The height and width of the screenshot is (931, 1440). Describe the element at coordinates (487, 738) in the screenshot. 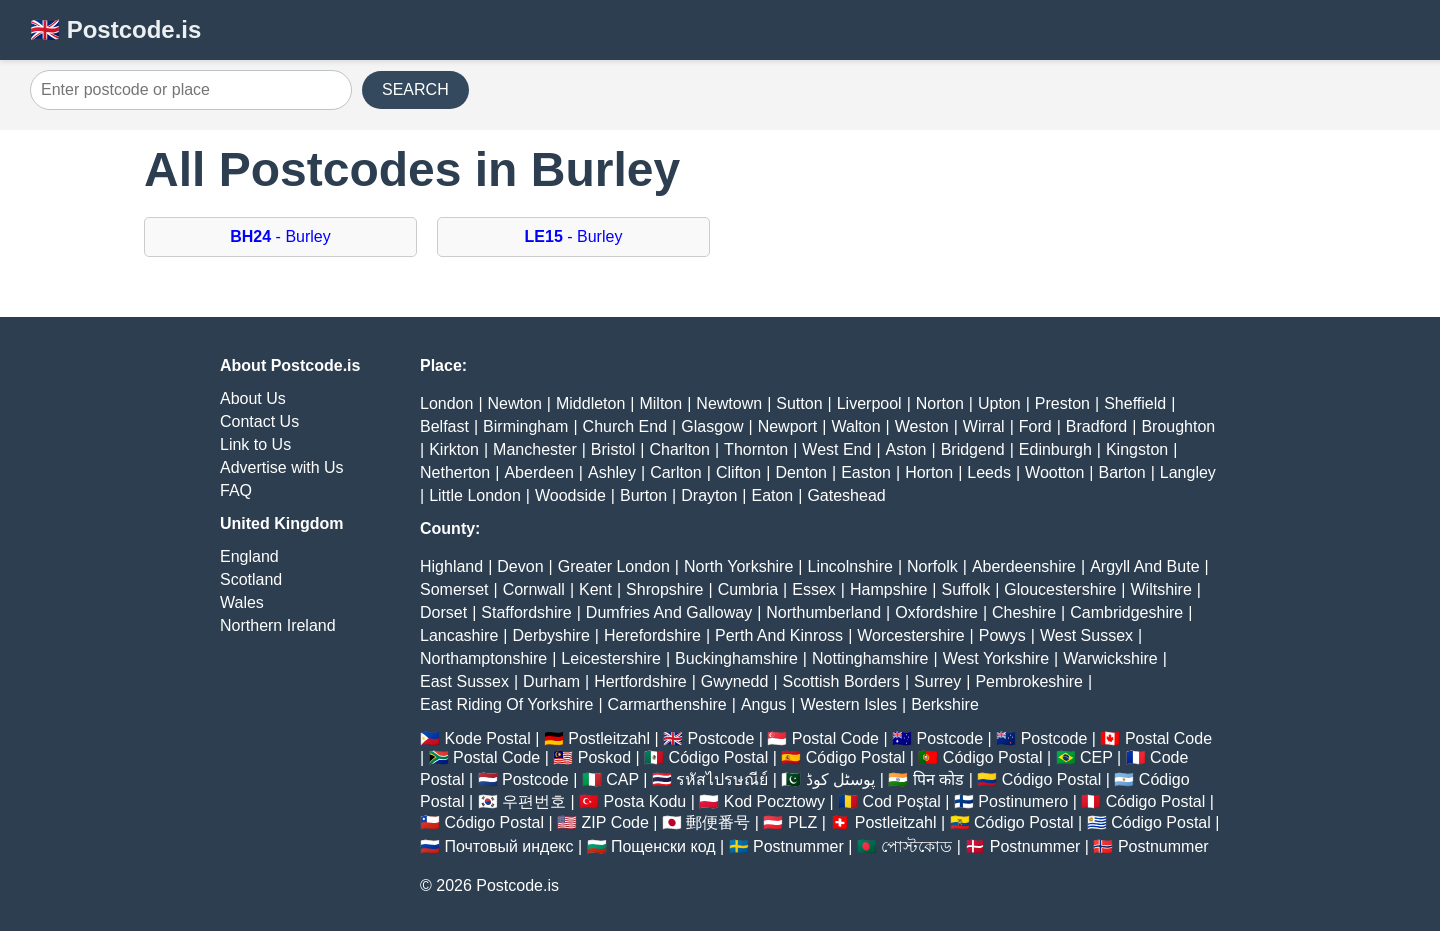

I see `Kode Postal` at that location.